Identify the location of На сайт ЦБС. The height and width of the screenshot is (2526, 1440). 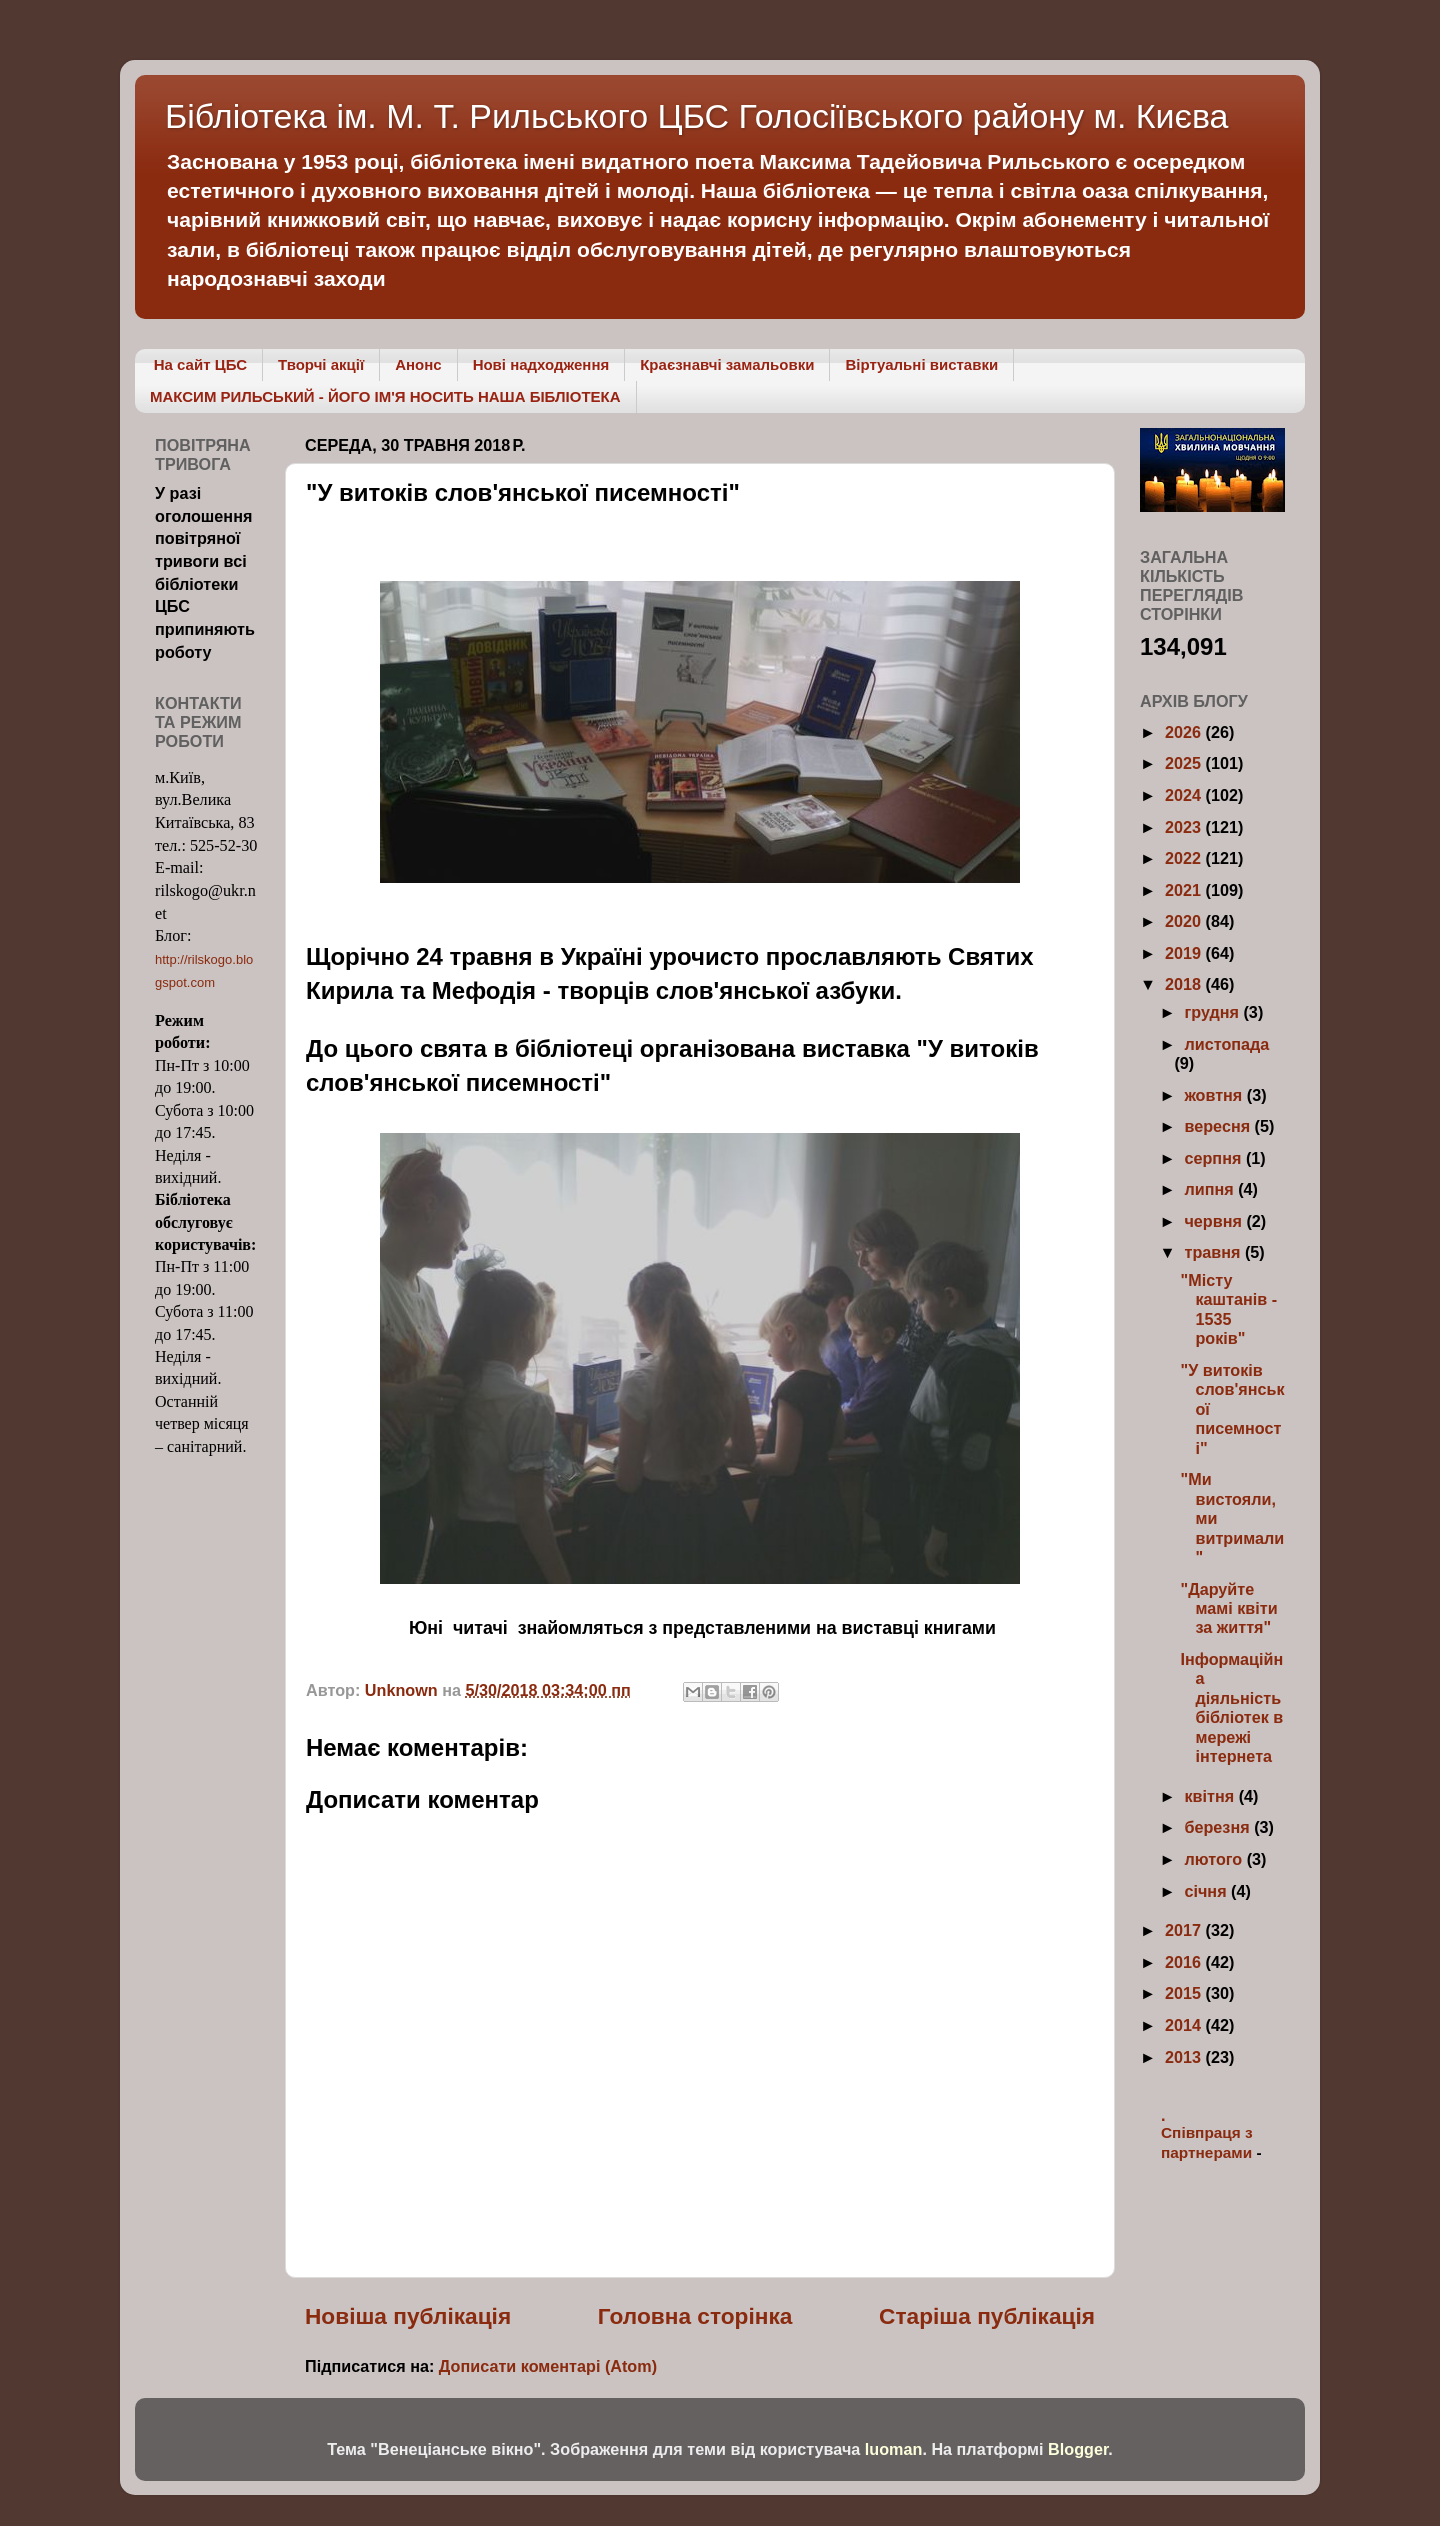
(200, 364).